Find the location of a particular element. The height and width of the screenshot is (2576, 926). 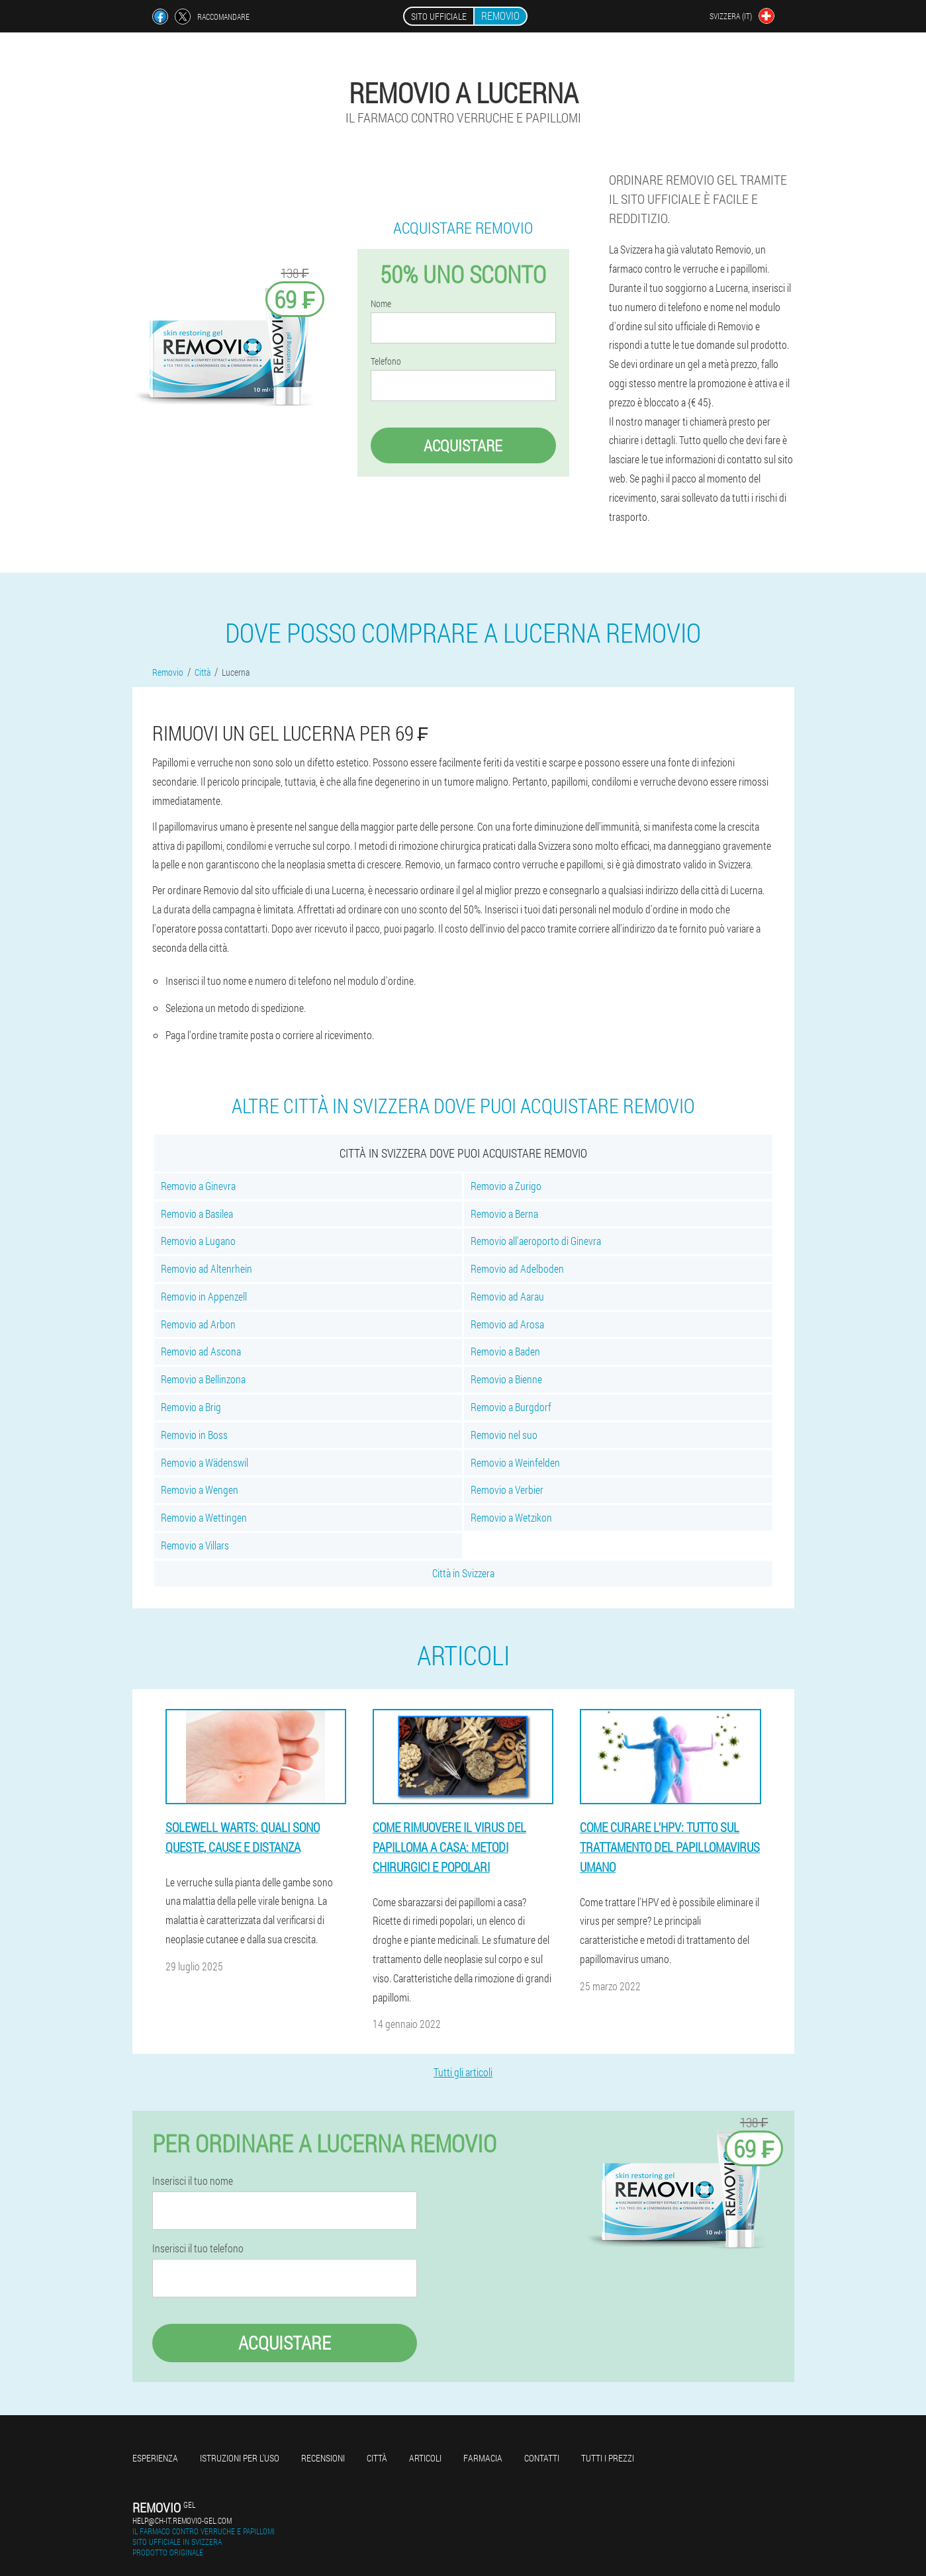

Removio all'aeroporto di Ginevra is located at coordinates (536, 1241).